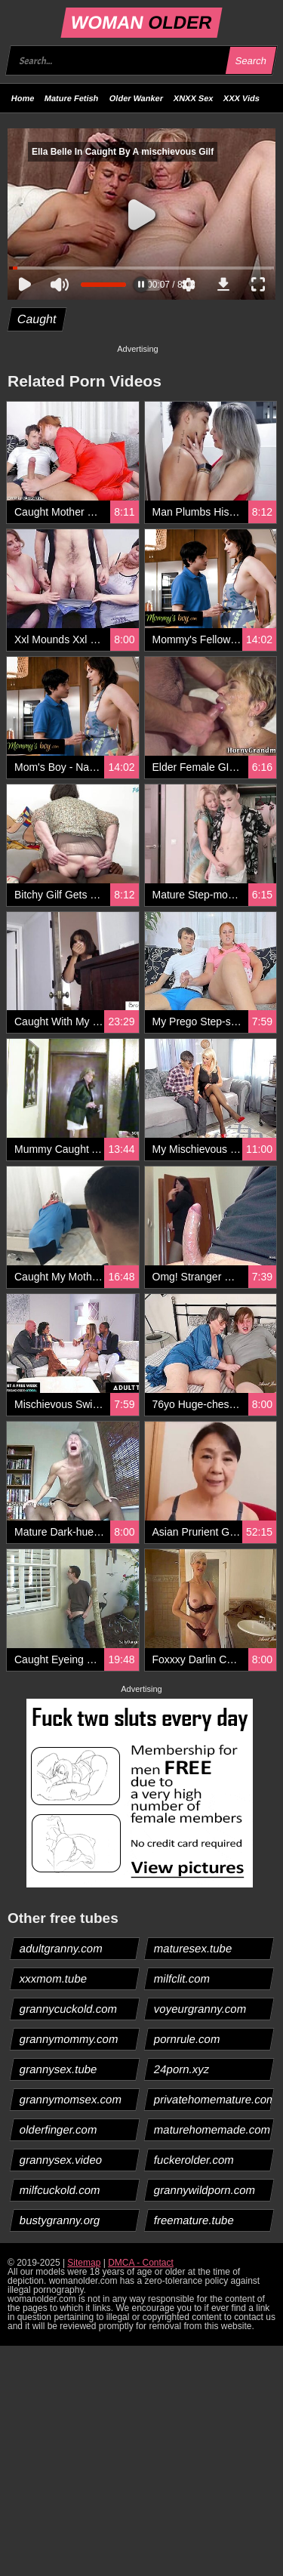 This screenshot has width=283, height=2576. Describe the element at coordinates (60, 2220) in the screenshot. I see `bustygranny.org` at that location.